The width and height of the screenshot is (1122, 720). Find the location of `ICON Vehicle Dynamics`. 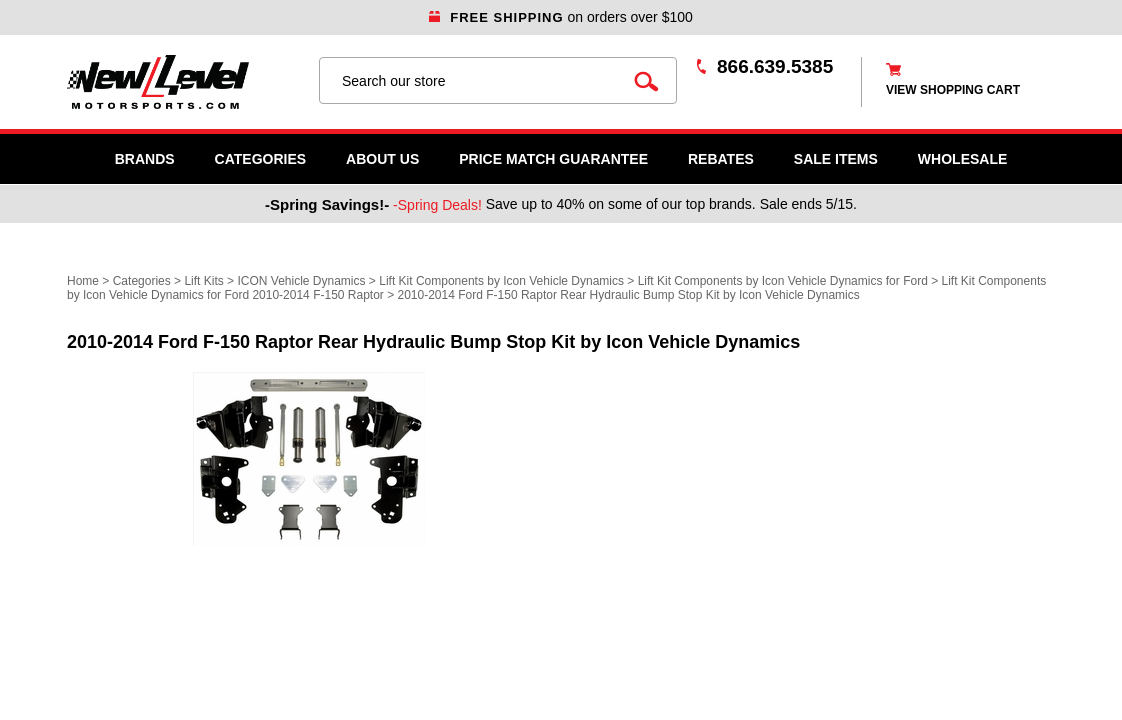

ICON Vehicle Dynamics is located at coordinates (301, 281).